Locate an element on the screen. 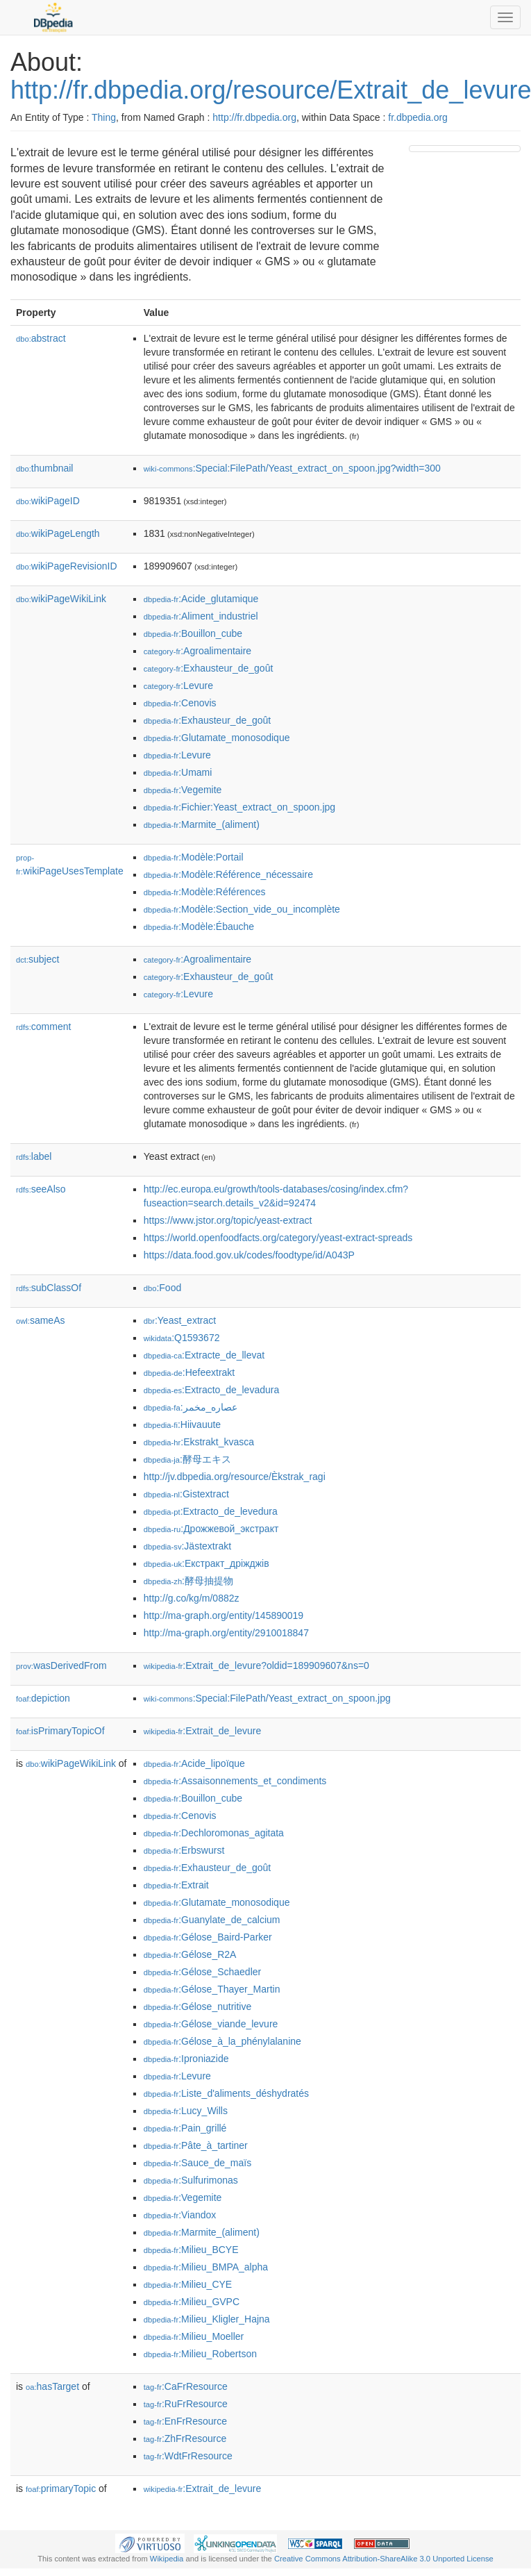 The height and width of the screenshot is (2576, 531). :Milieu_Moeller is located at coordinates (194, 2336).